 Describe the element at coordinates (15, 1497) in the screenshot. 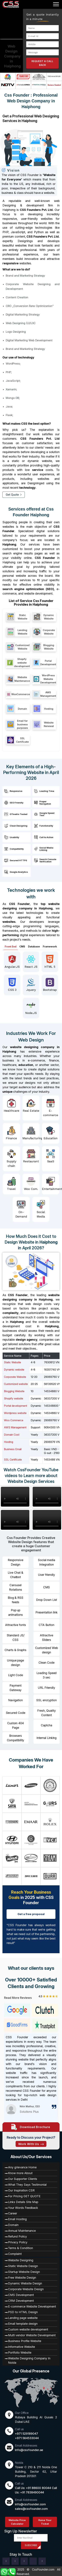

I see `Your browser does not support HTML video.` at that location.